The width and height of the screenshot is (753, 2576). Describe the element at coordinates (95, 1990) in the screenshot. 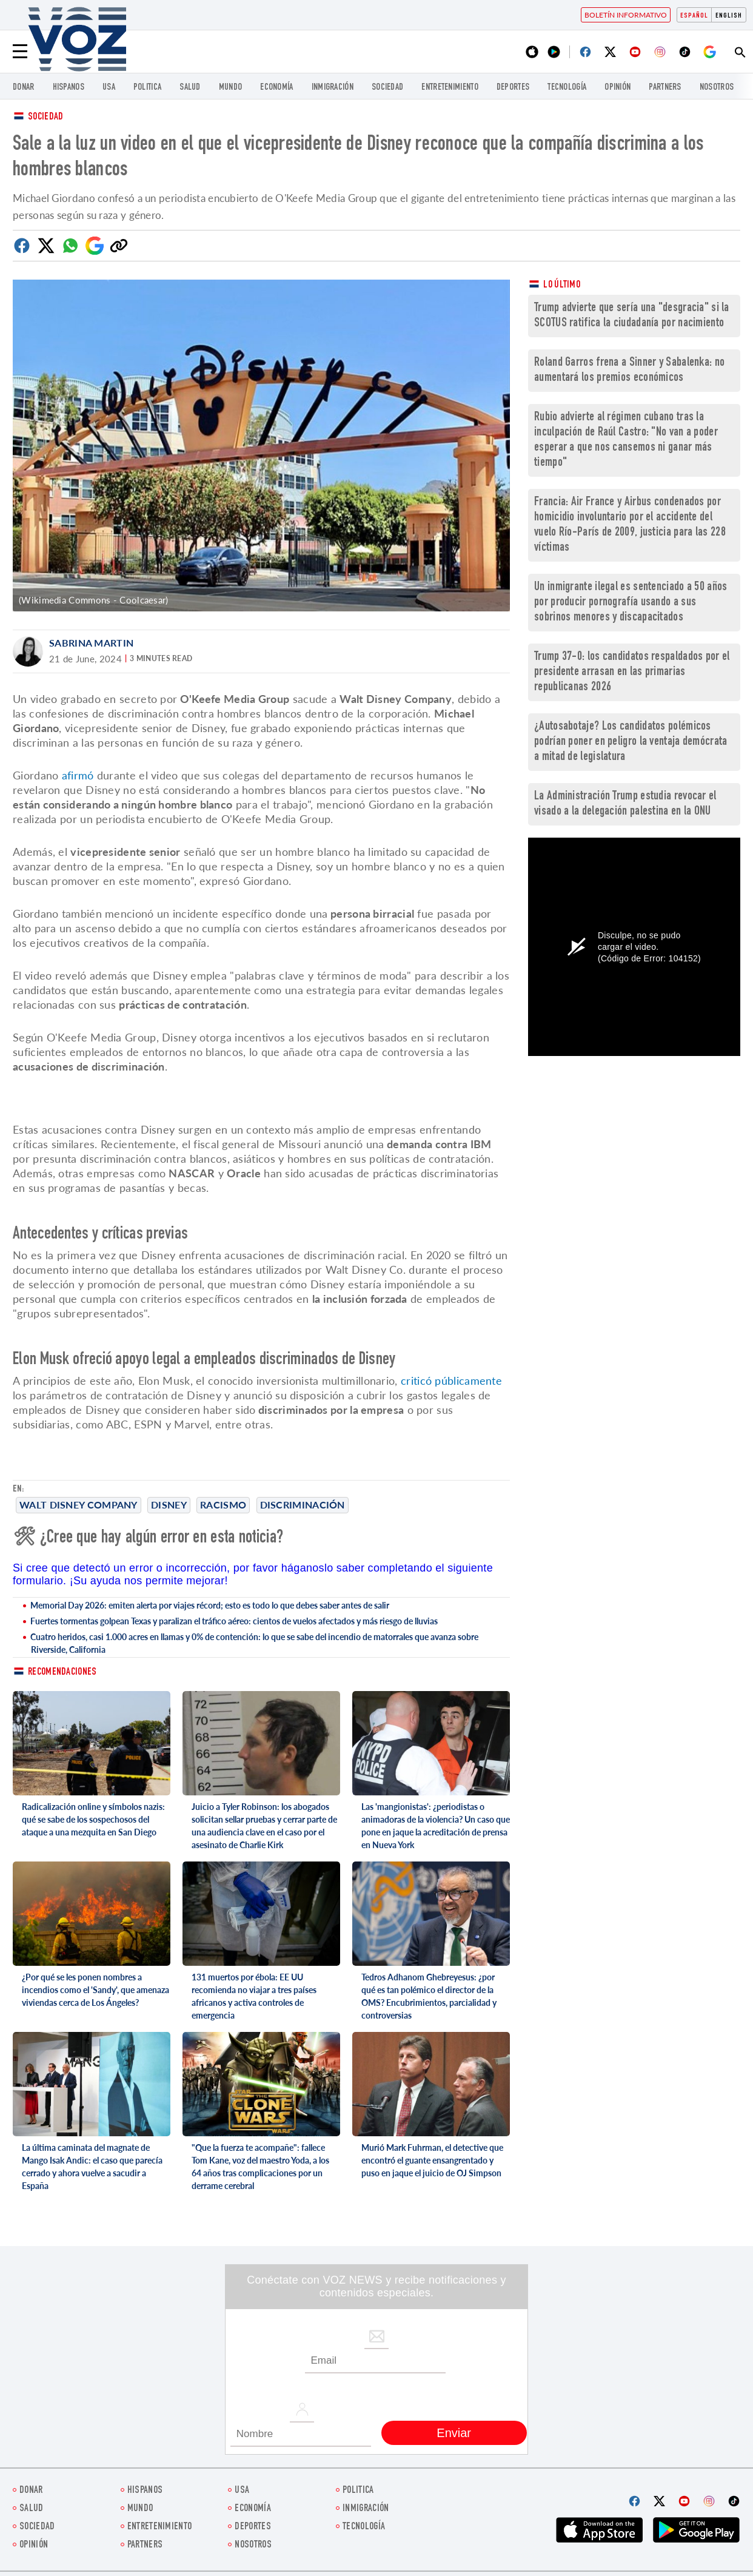

I see `¿Por qué se les ponen nombres a incendios como el 'Sandy', que amenaza viviendas cerca de Los Ángeles?` at that location.